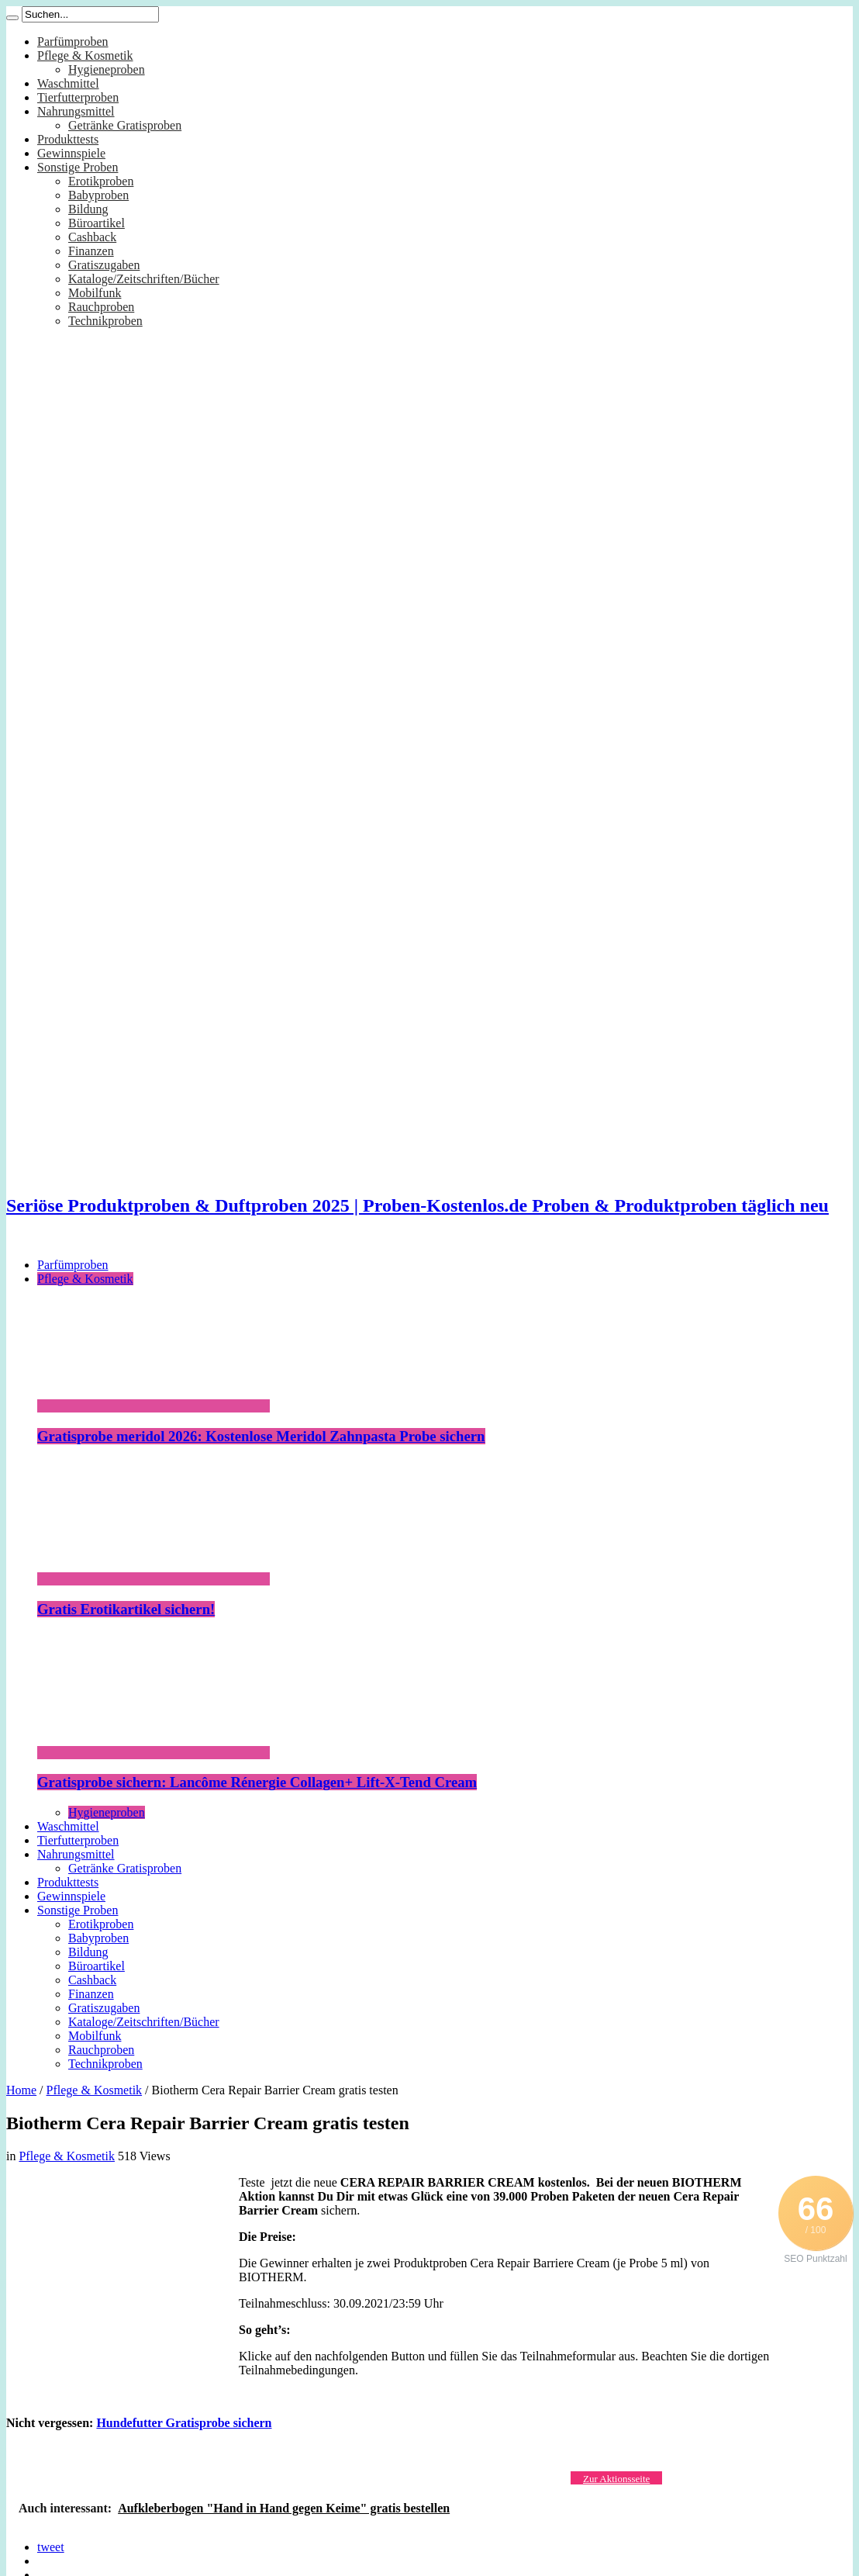 The image size is (859, 2576). I want to click on Home, so click(21, 2090).